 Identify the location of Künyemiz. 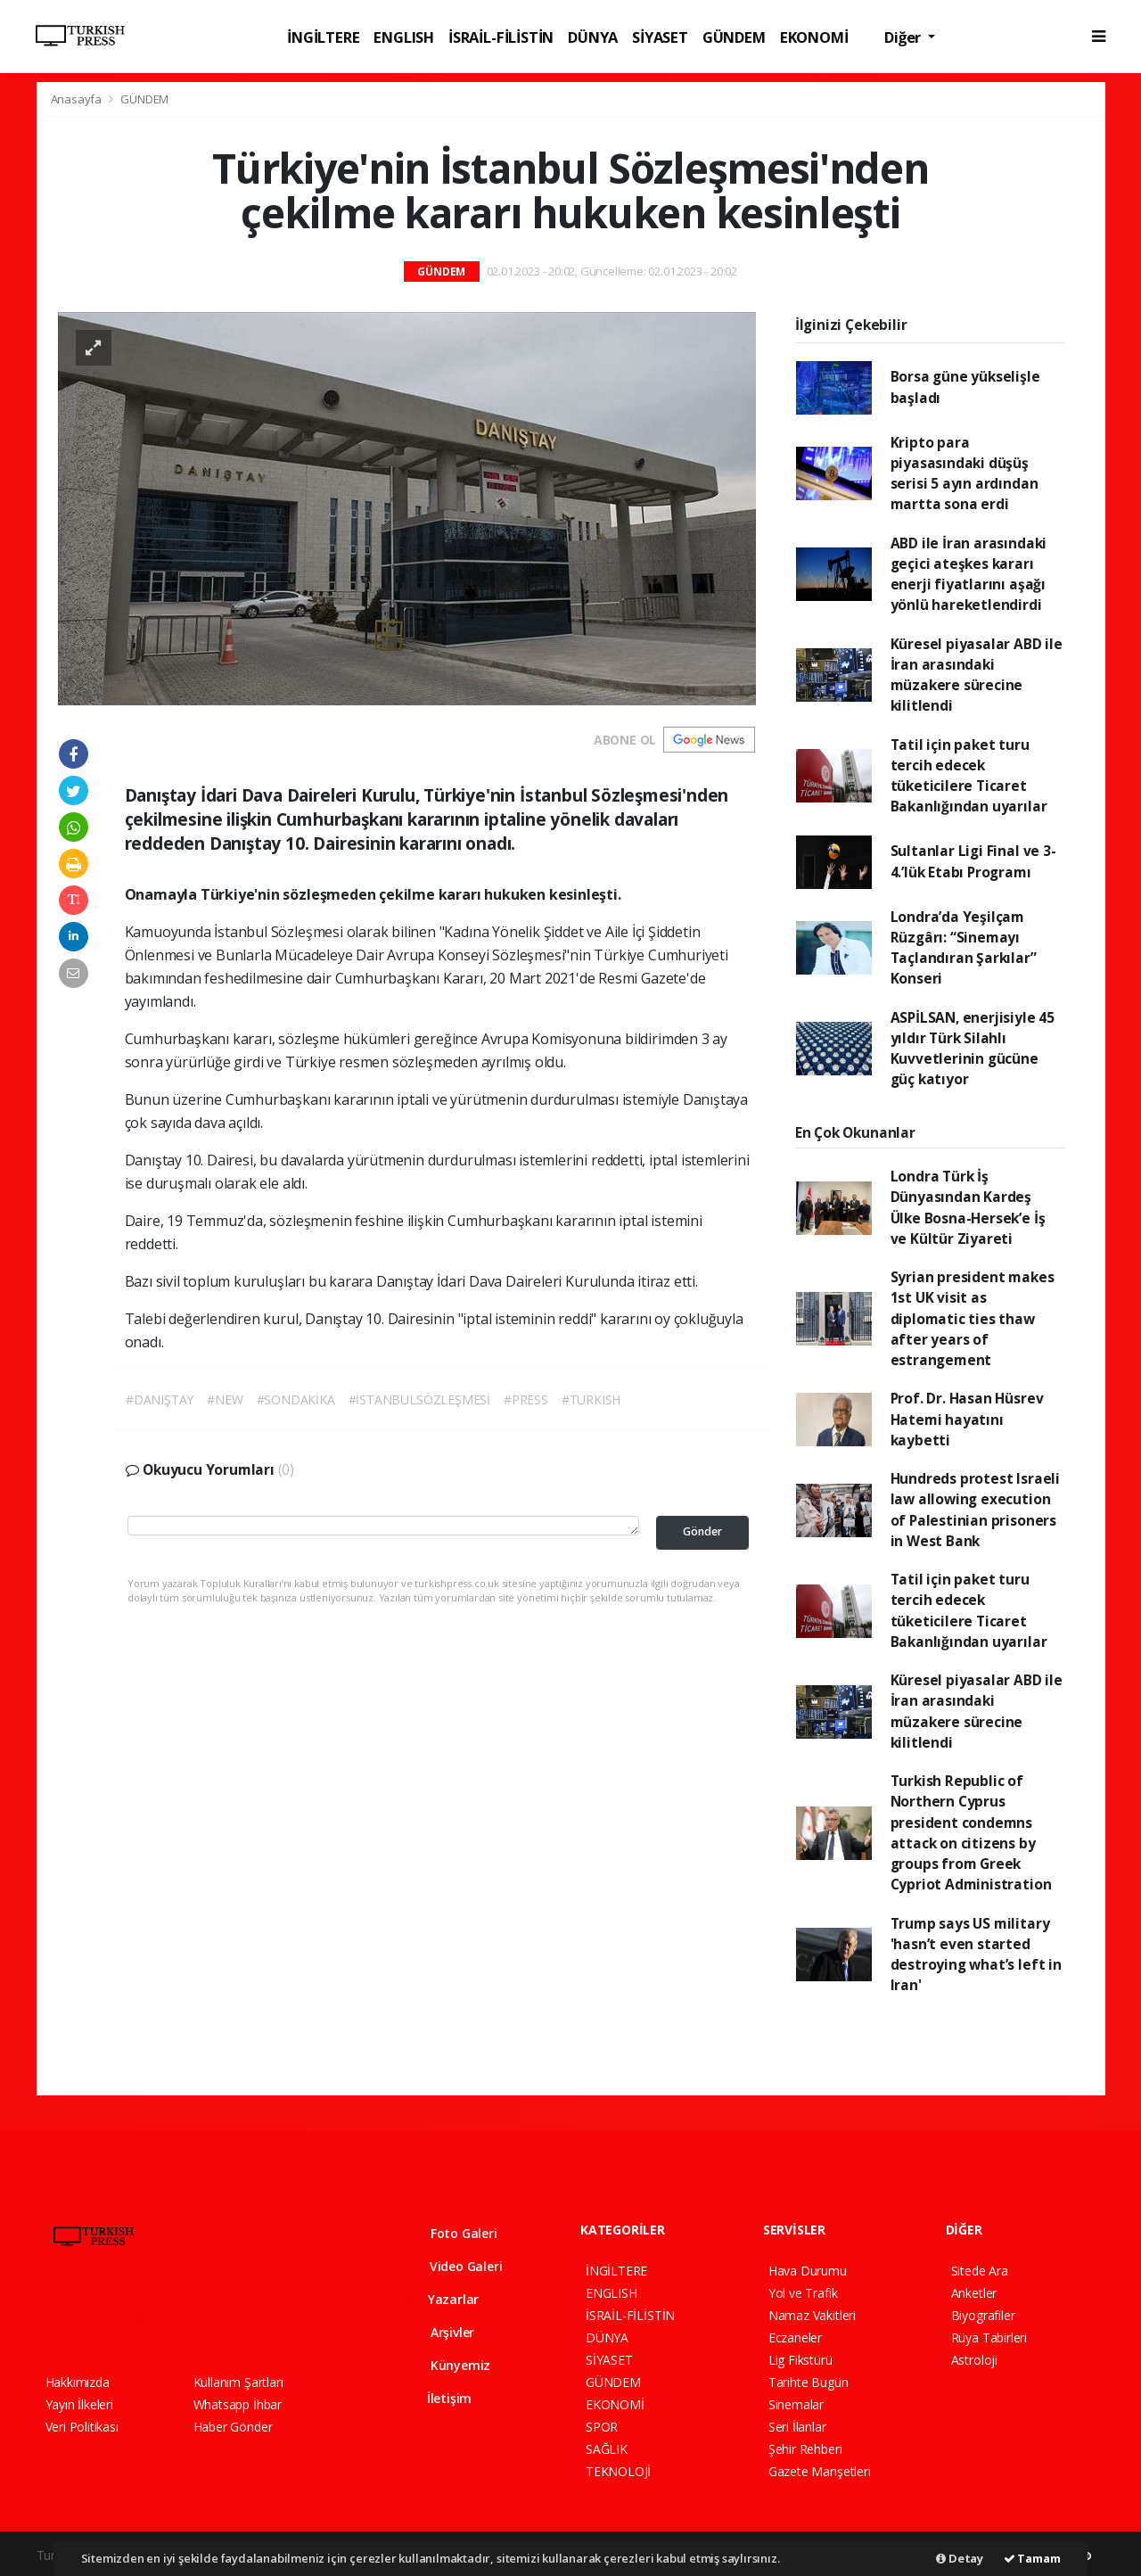
(447, 2365).